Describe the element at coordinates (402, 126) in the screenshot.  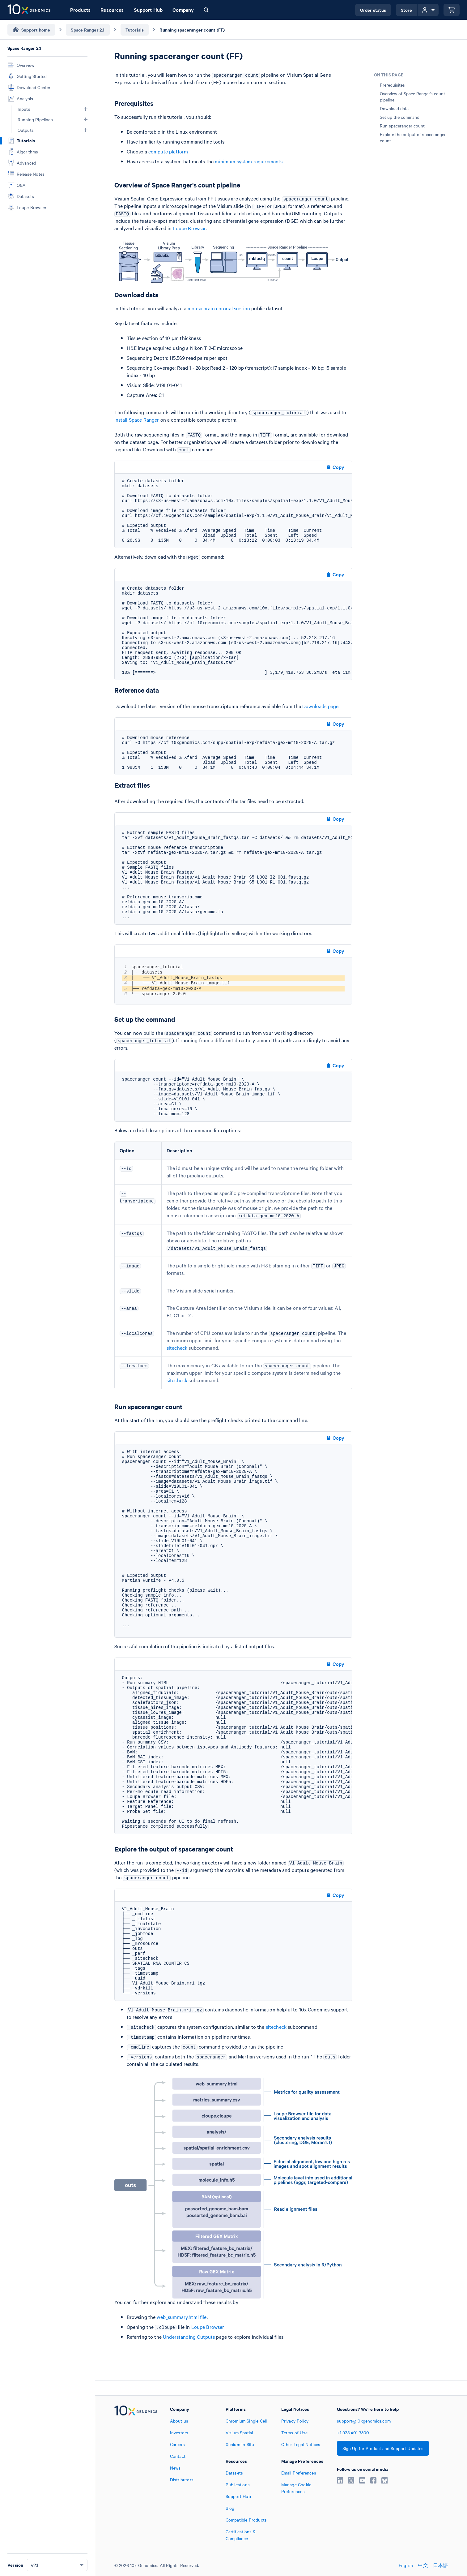
I see `Run spaceranger count` at that location.